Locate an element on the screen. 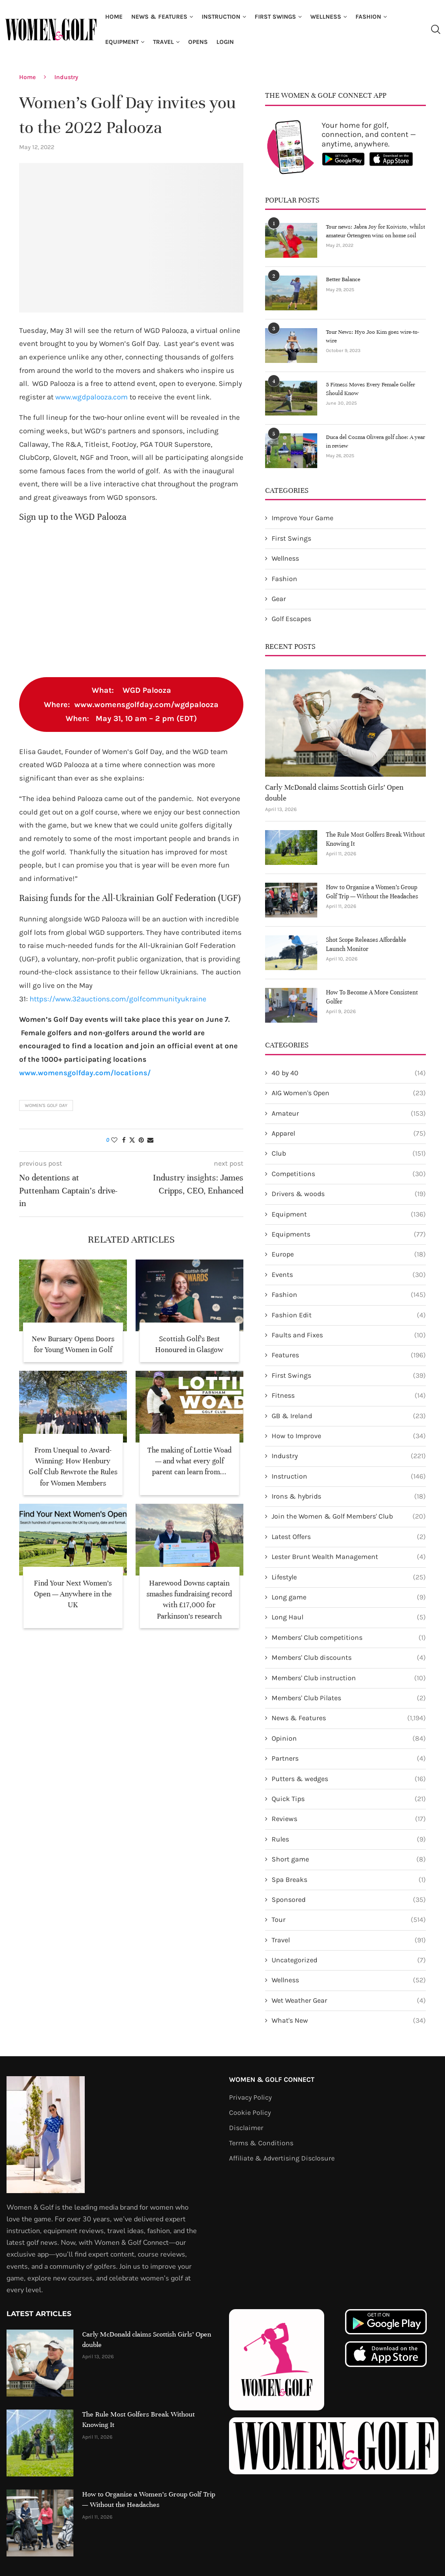 Image resolution: width=445 pixels, height=2576 pixels. Equipment is located at coordinates (122, 42).